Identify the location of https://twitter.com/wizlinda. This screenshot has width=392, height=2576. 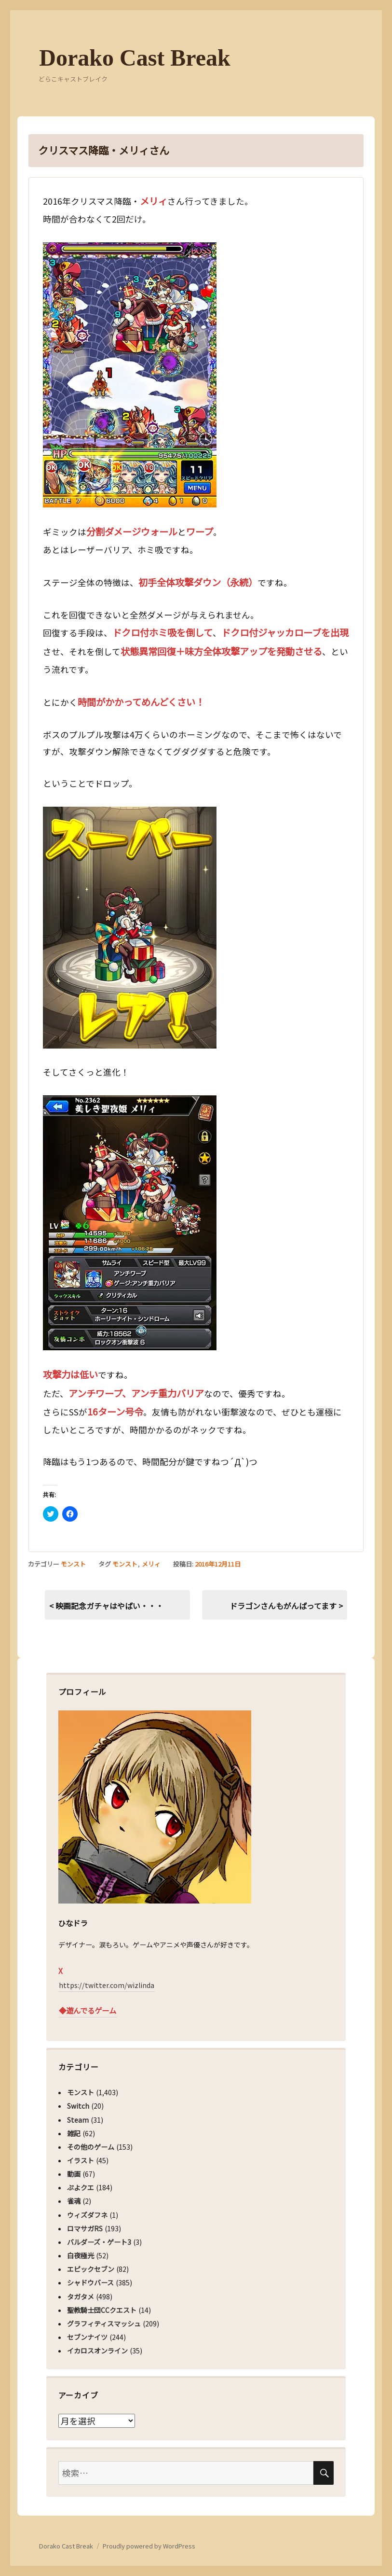
(106, 1985).